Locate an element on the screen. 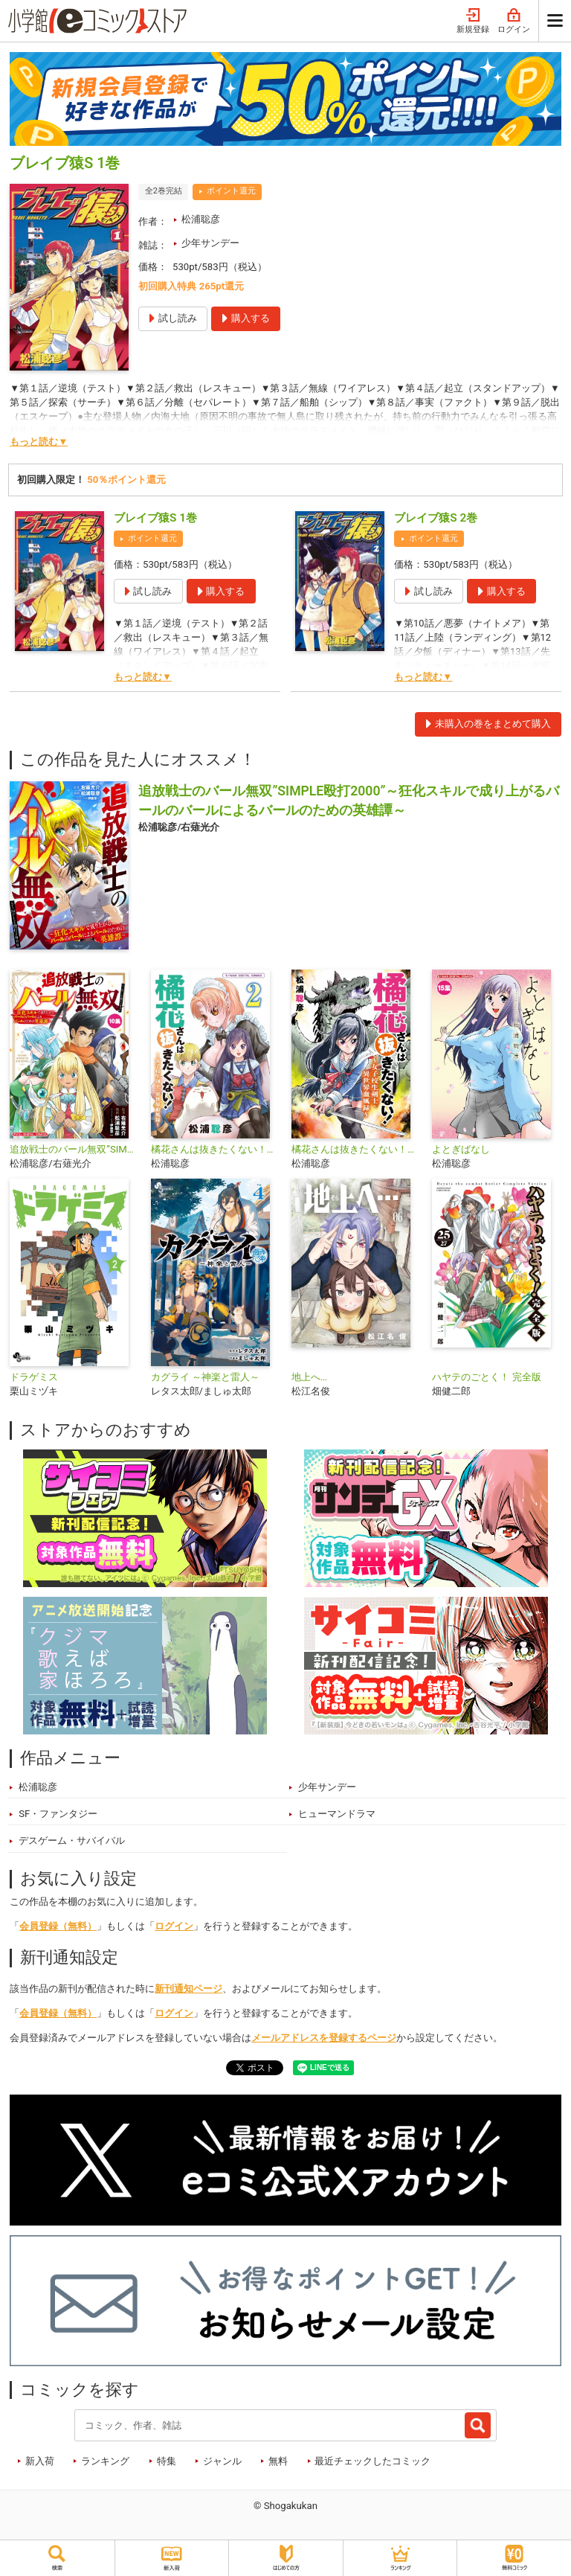 The image size is (571, 2576). 特集 is located at coordinates (166, 2461).